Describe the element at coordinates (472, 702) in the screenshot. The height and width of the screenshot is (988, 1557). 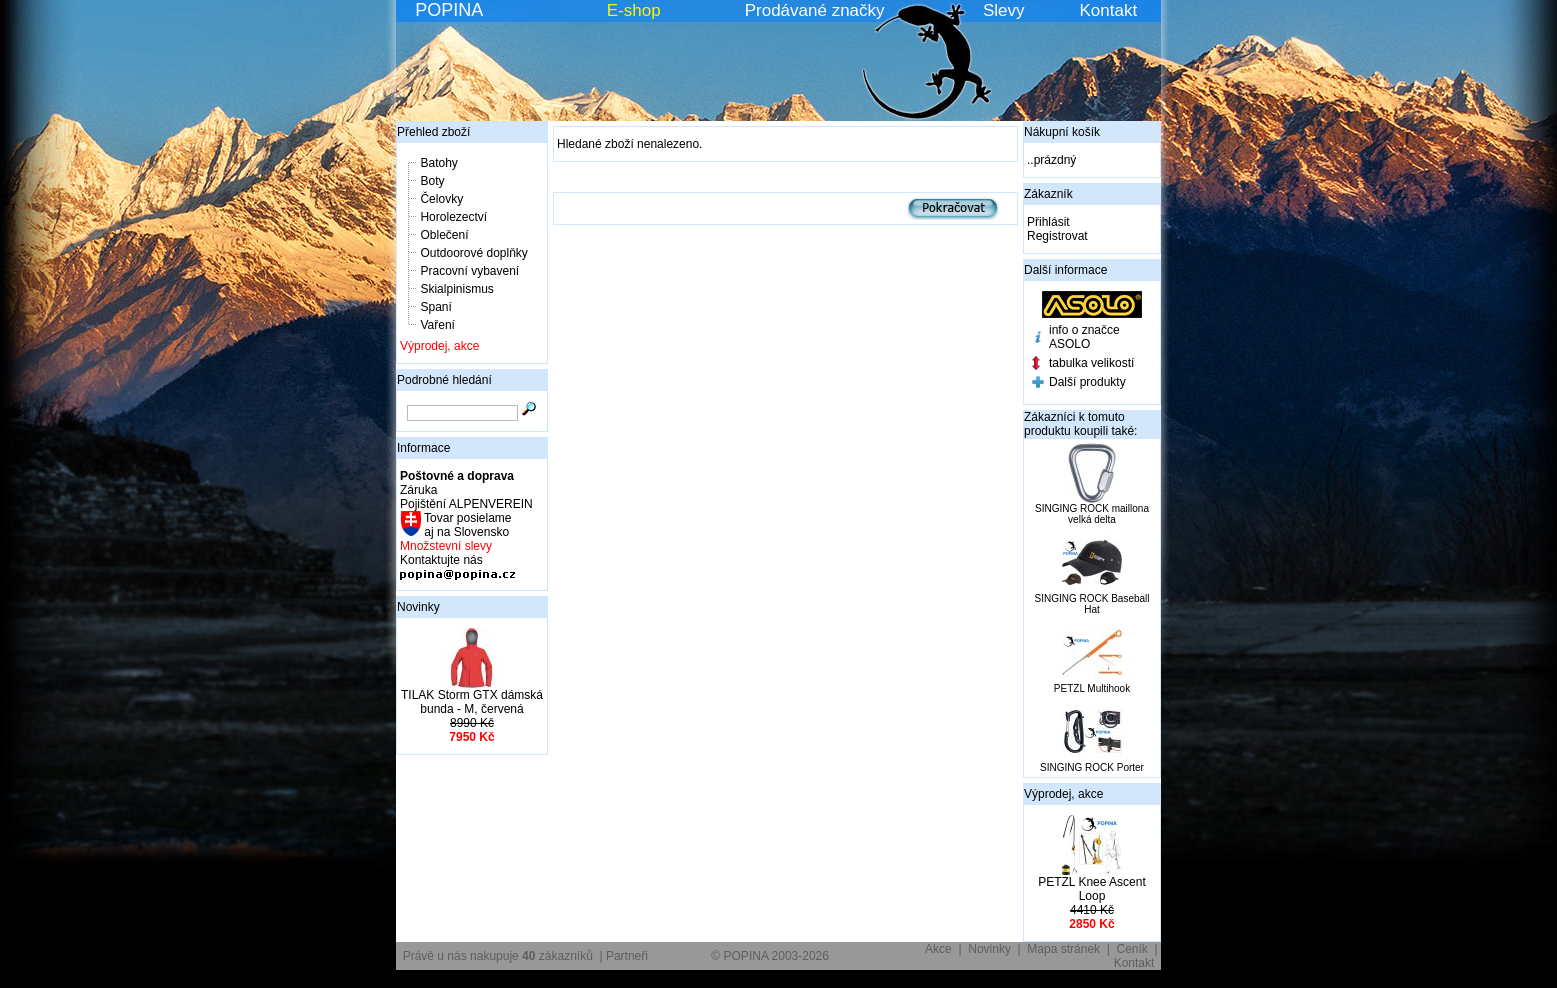
I see `TILAK Storm GTX dámská bunda - M, červená` at that location.